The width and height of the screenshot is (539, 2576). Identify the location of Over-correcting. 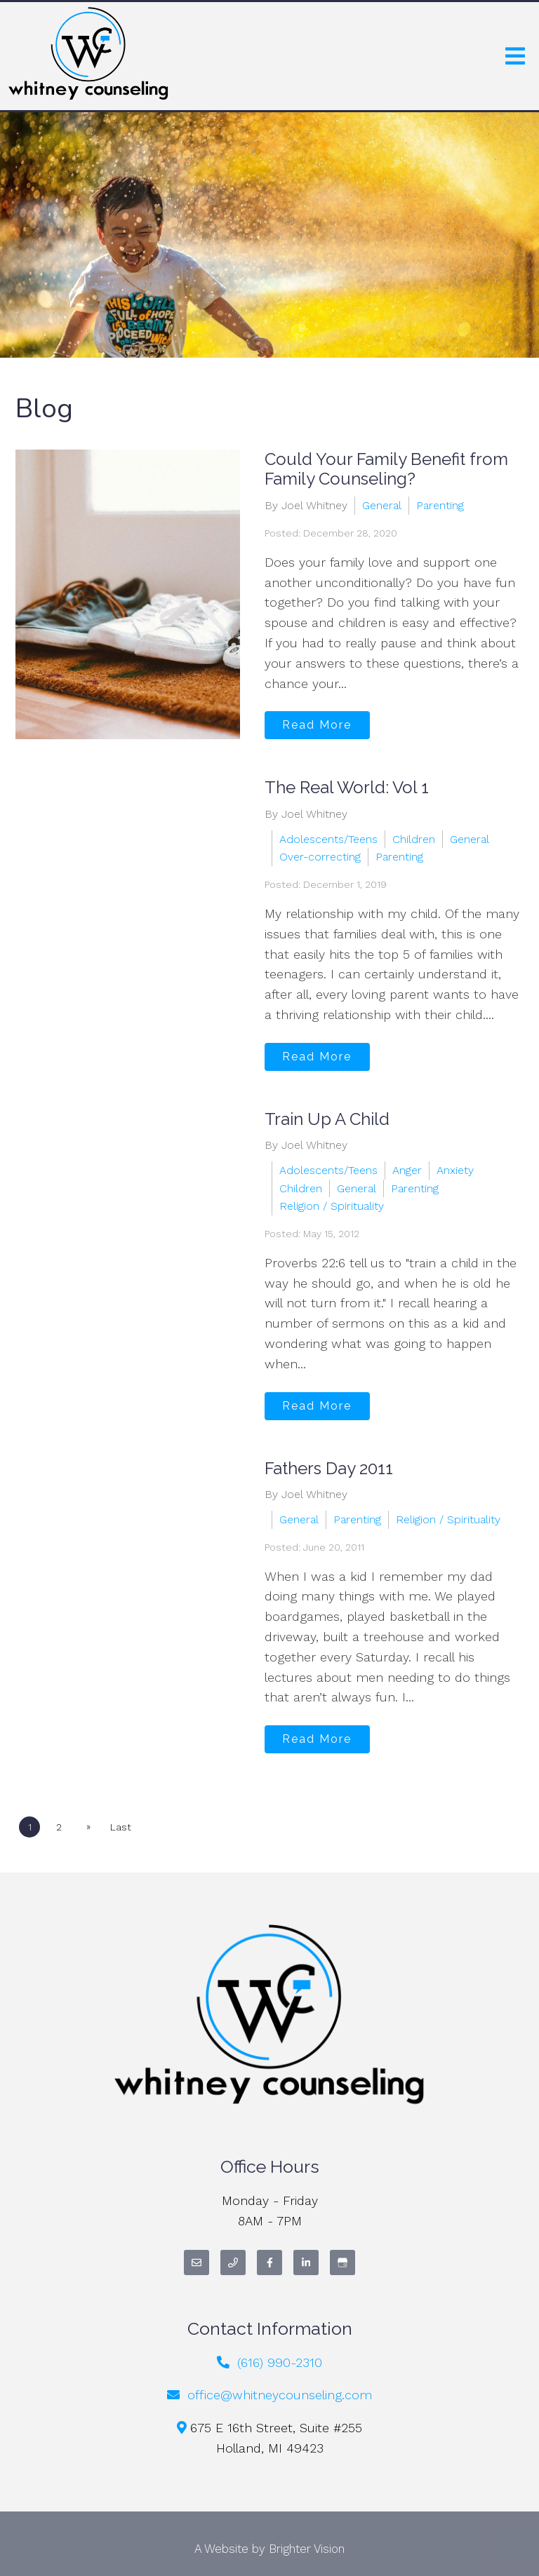
(320, 856).